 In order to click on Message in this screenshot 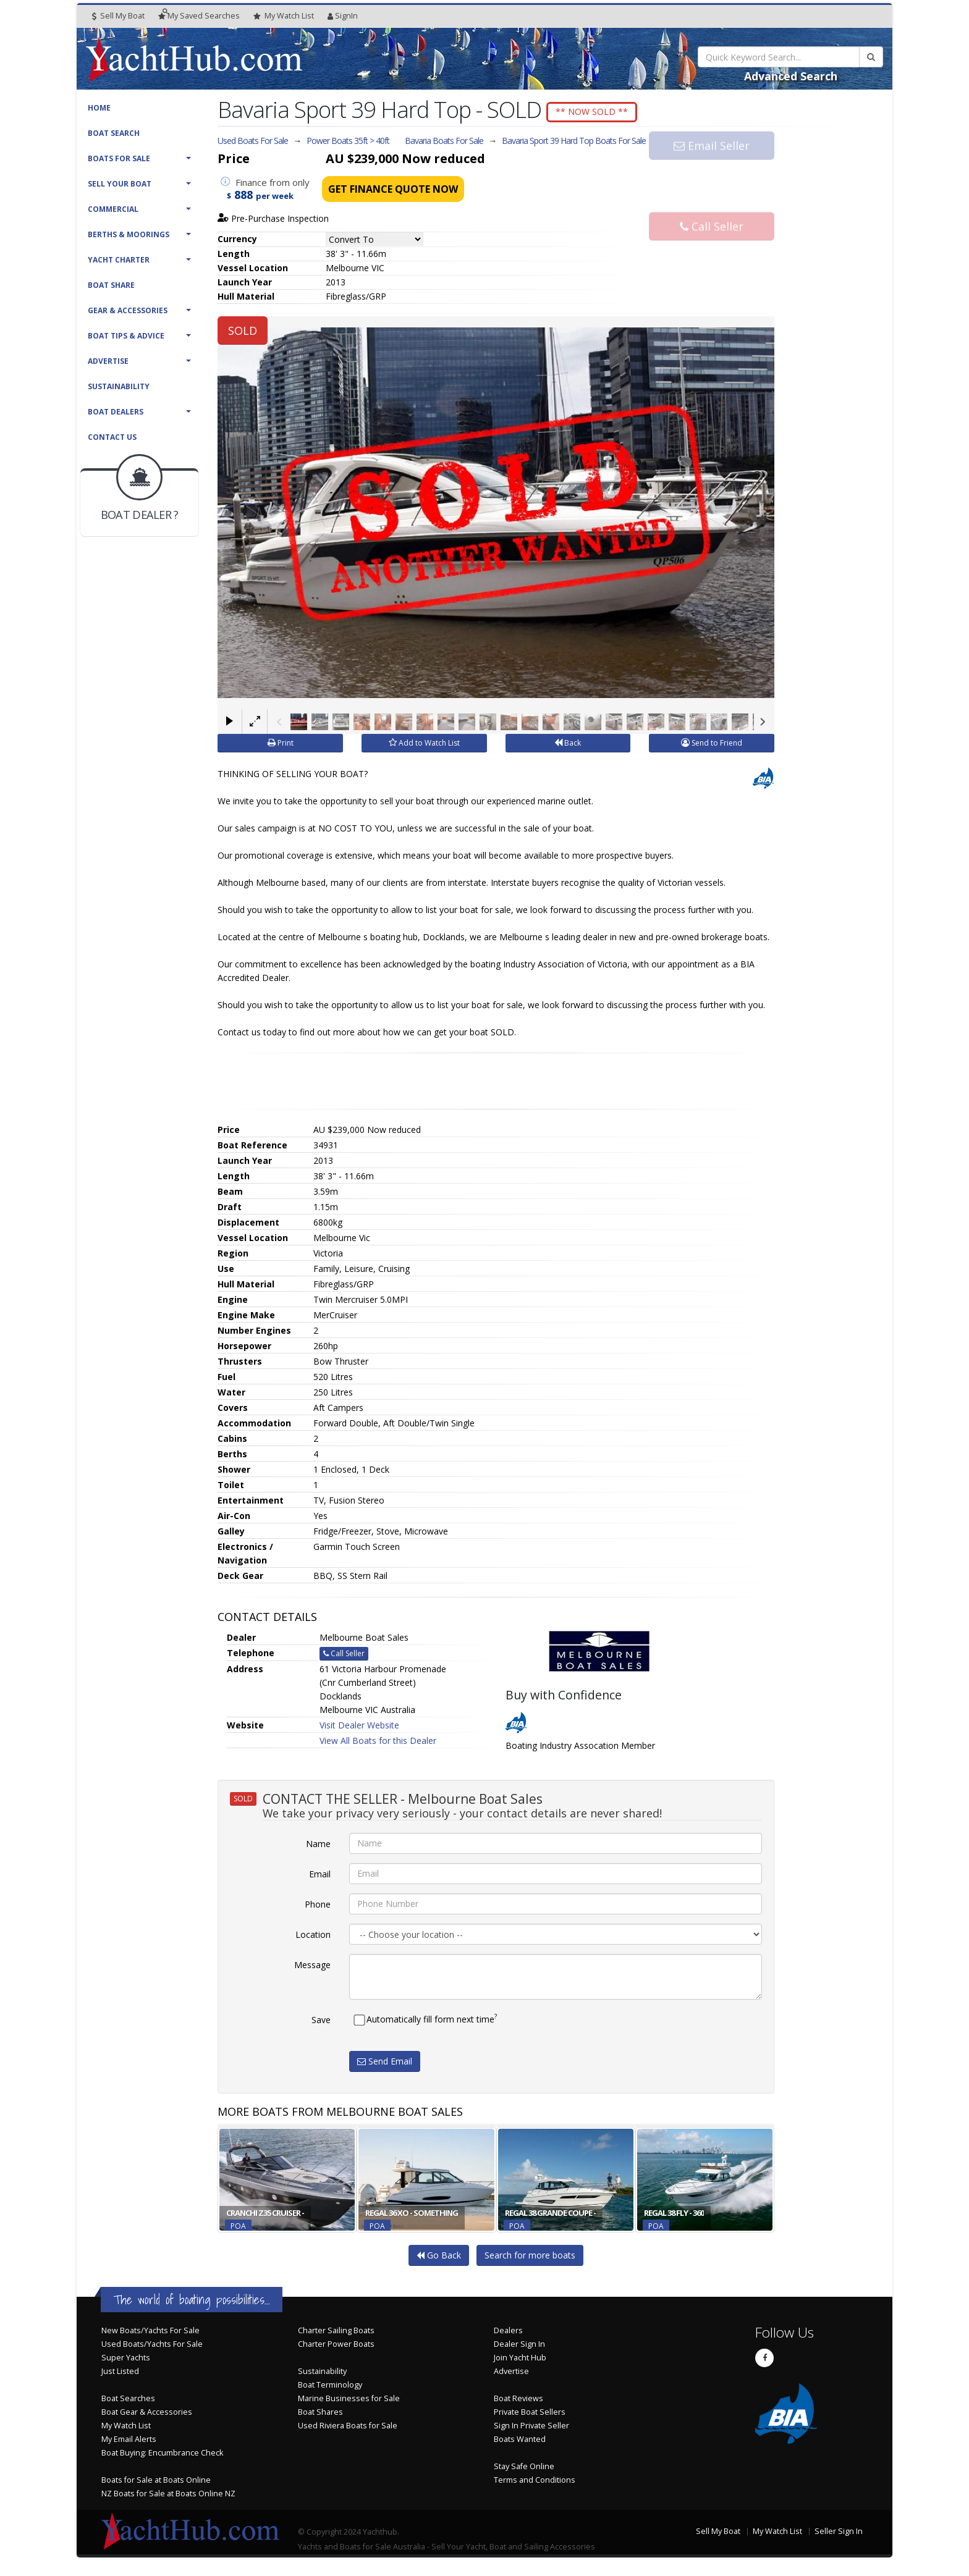, I will do `click(312, 1967)`.